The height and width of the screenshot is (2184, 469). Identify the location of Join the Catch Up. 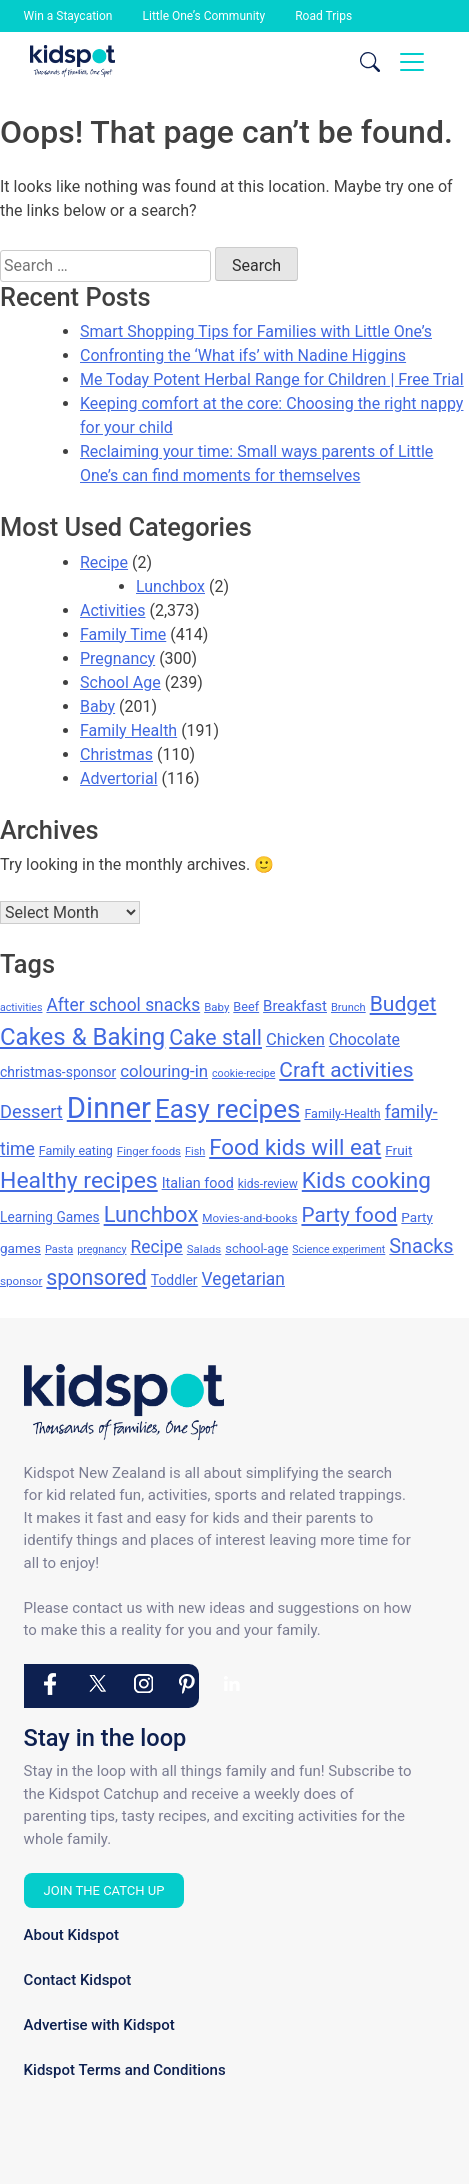
(104, 1890).